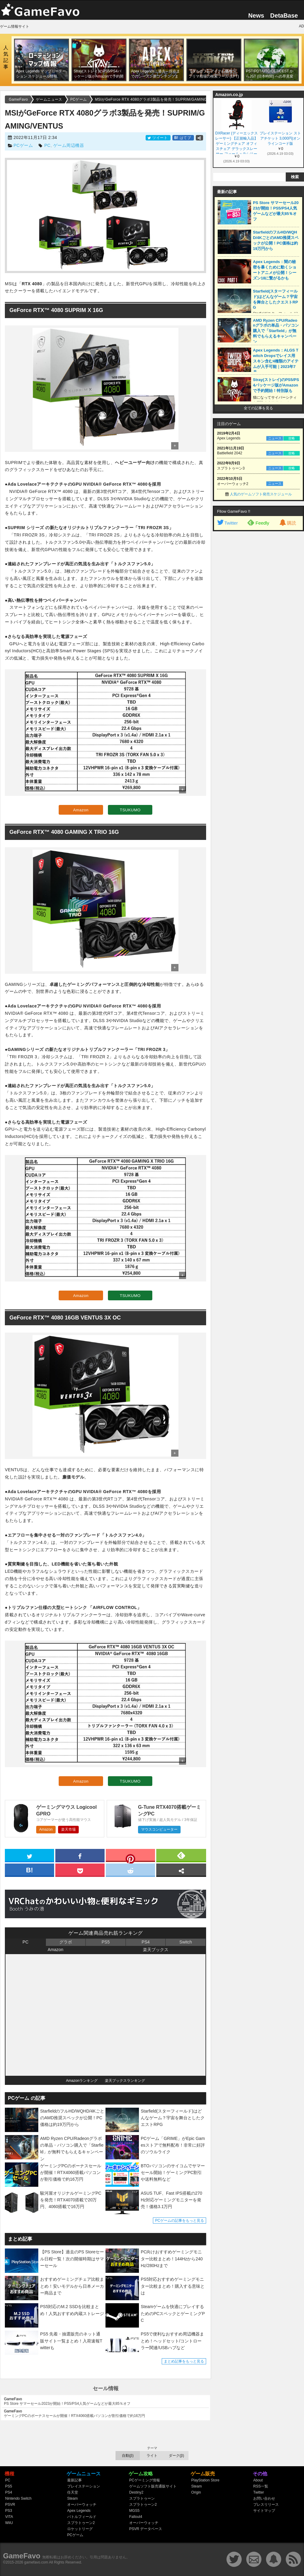 The image size is (304, 2576). What do you see at coordinates (128, 2455) in the screenshot?
I see `自動(β)` at bounding box center [128, 2455].